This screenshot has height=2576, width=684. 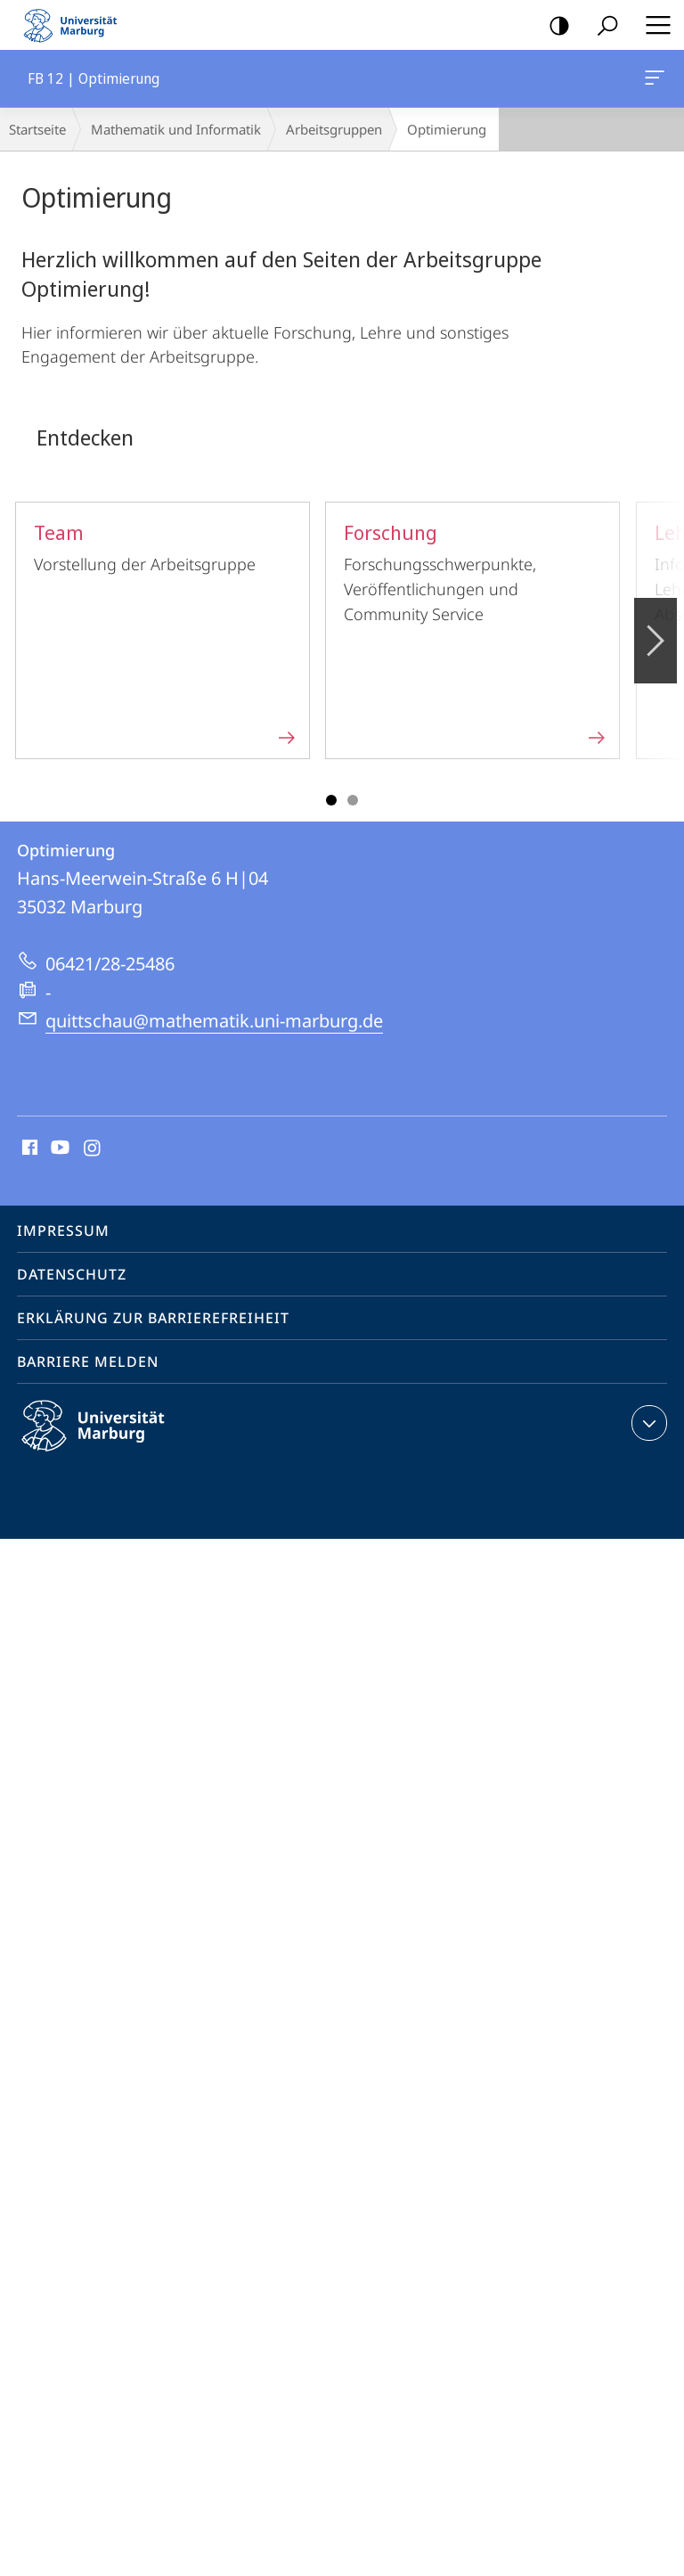 What do you see at coordinates (108, 1440) in the screenshot?
I see `Philipps-Universität Marburg` at bounding box center [108, 1440].